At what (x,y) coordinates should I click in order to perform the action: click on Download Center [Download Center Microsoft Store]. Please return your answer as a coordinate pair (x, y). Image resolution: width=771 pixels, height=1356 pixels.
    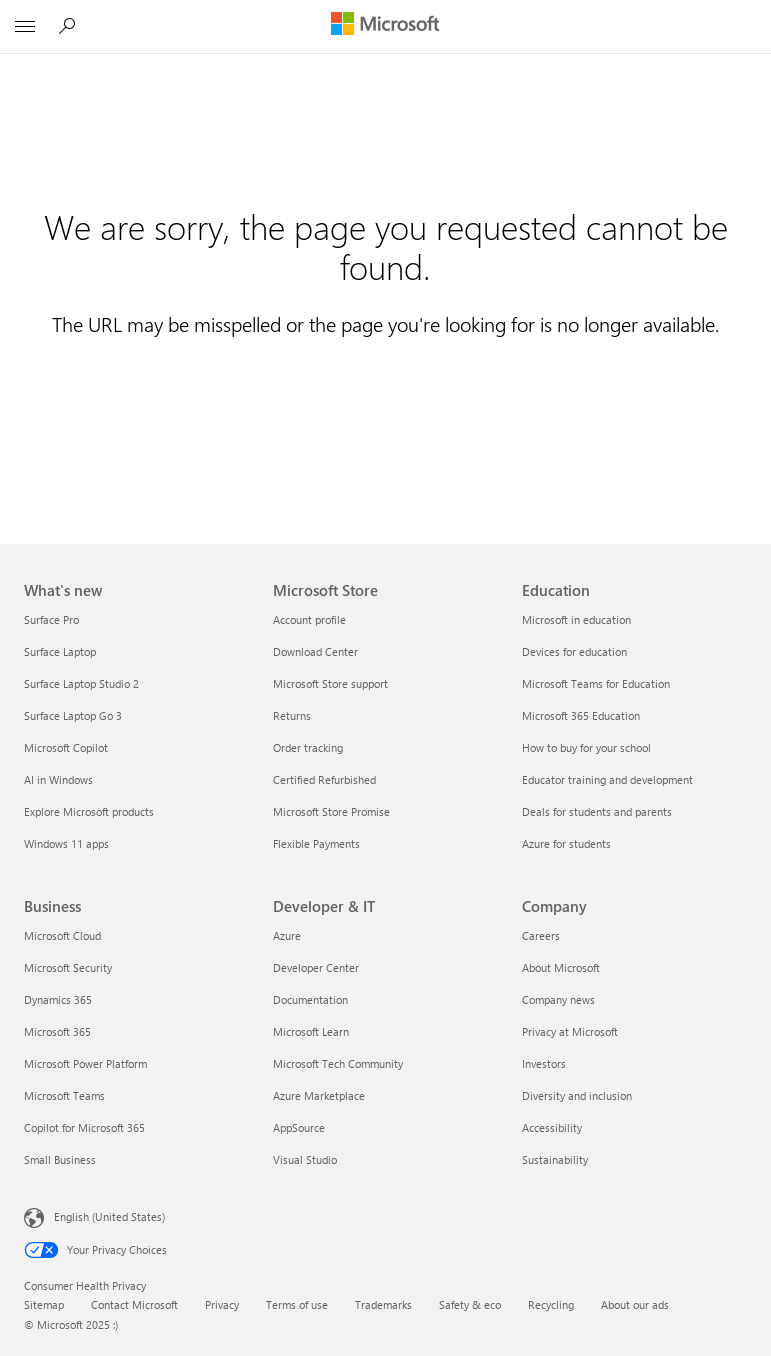
    Looking at the image, I should click on (315, 651).